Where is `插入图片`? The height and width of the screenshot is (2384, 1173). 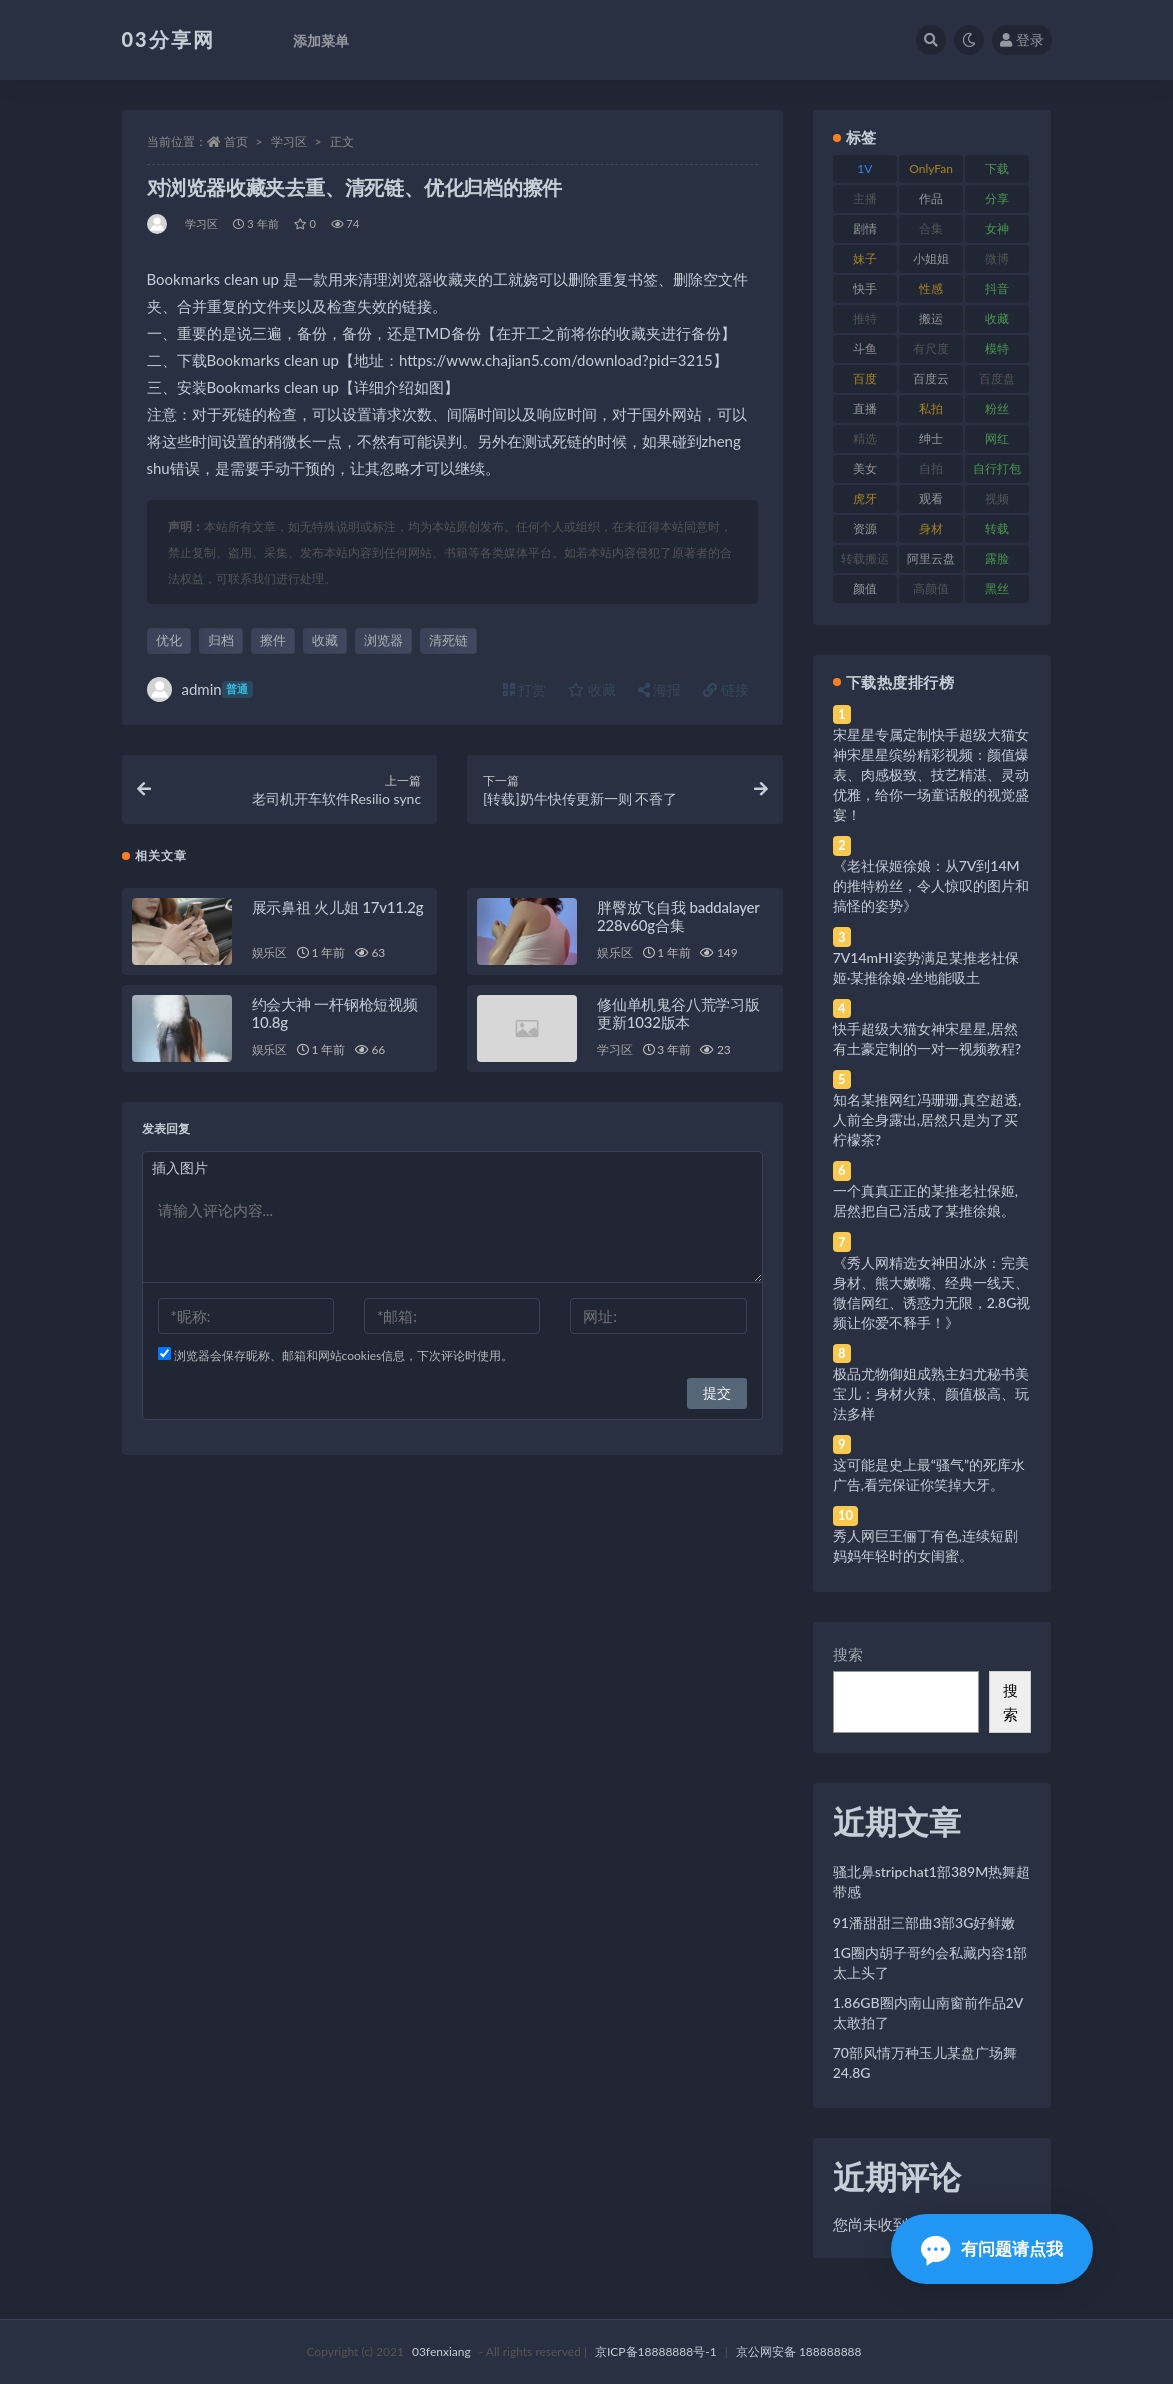 插入图片 is located at coordinates (180, 1172).